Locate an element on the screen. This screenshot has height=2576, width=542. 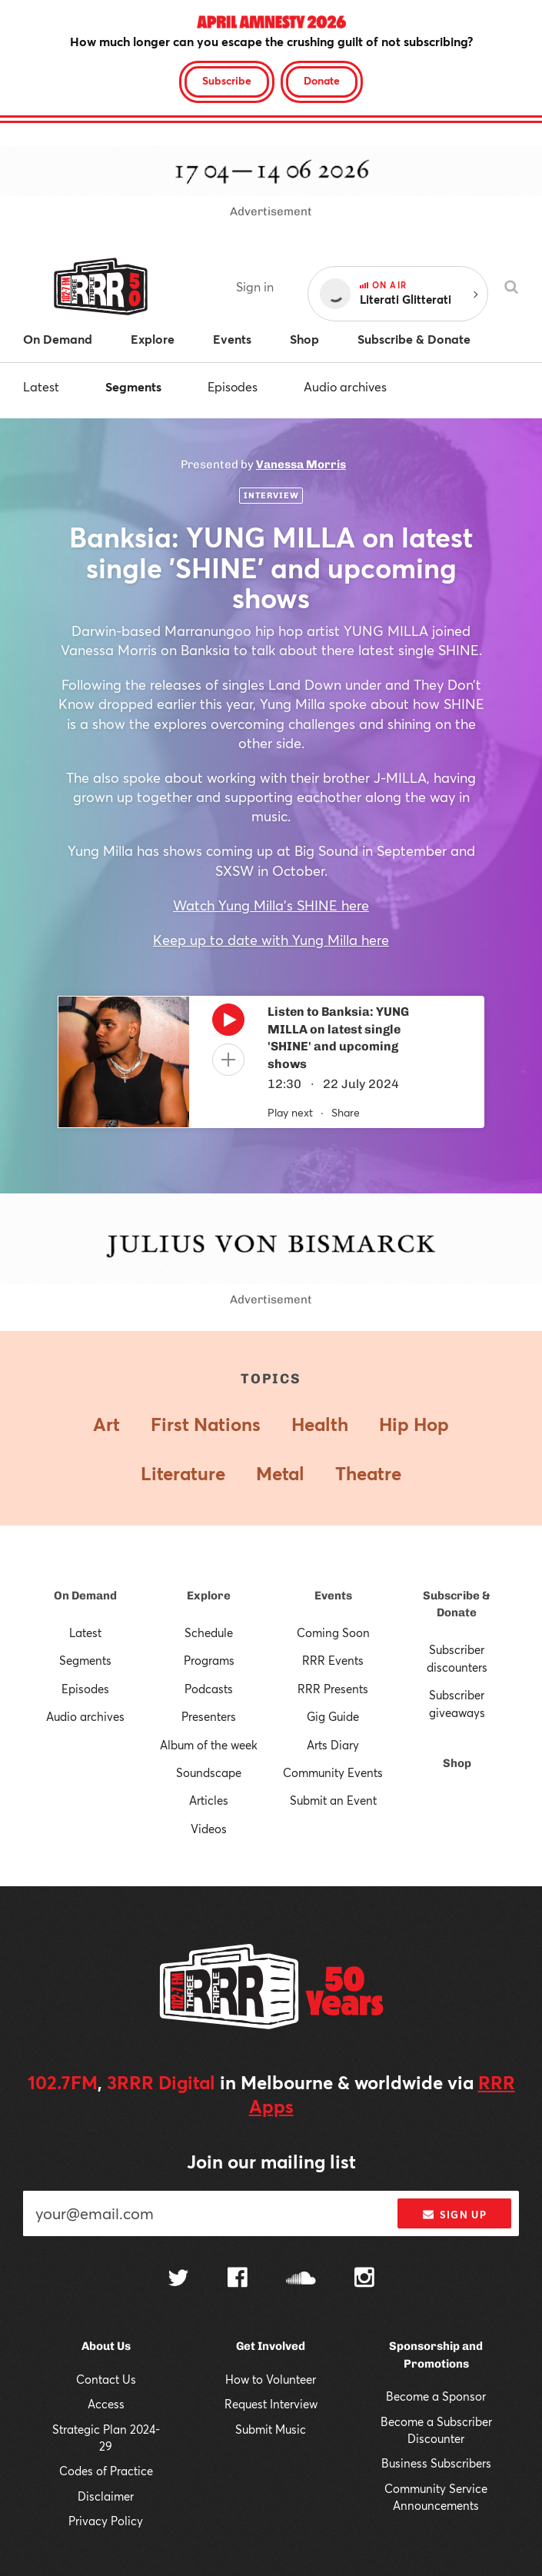
Join our mailing list is located at coordinates (271, 2161).